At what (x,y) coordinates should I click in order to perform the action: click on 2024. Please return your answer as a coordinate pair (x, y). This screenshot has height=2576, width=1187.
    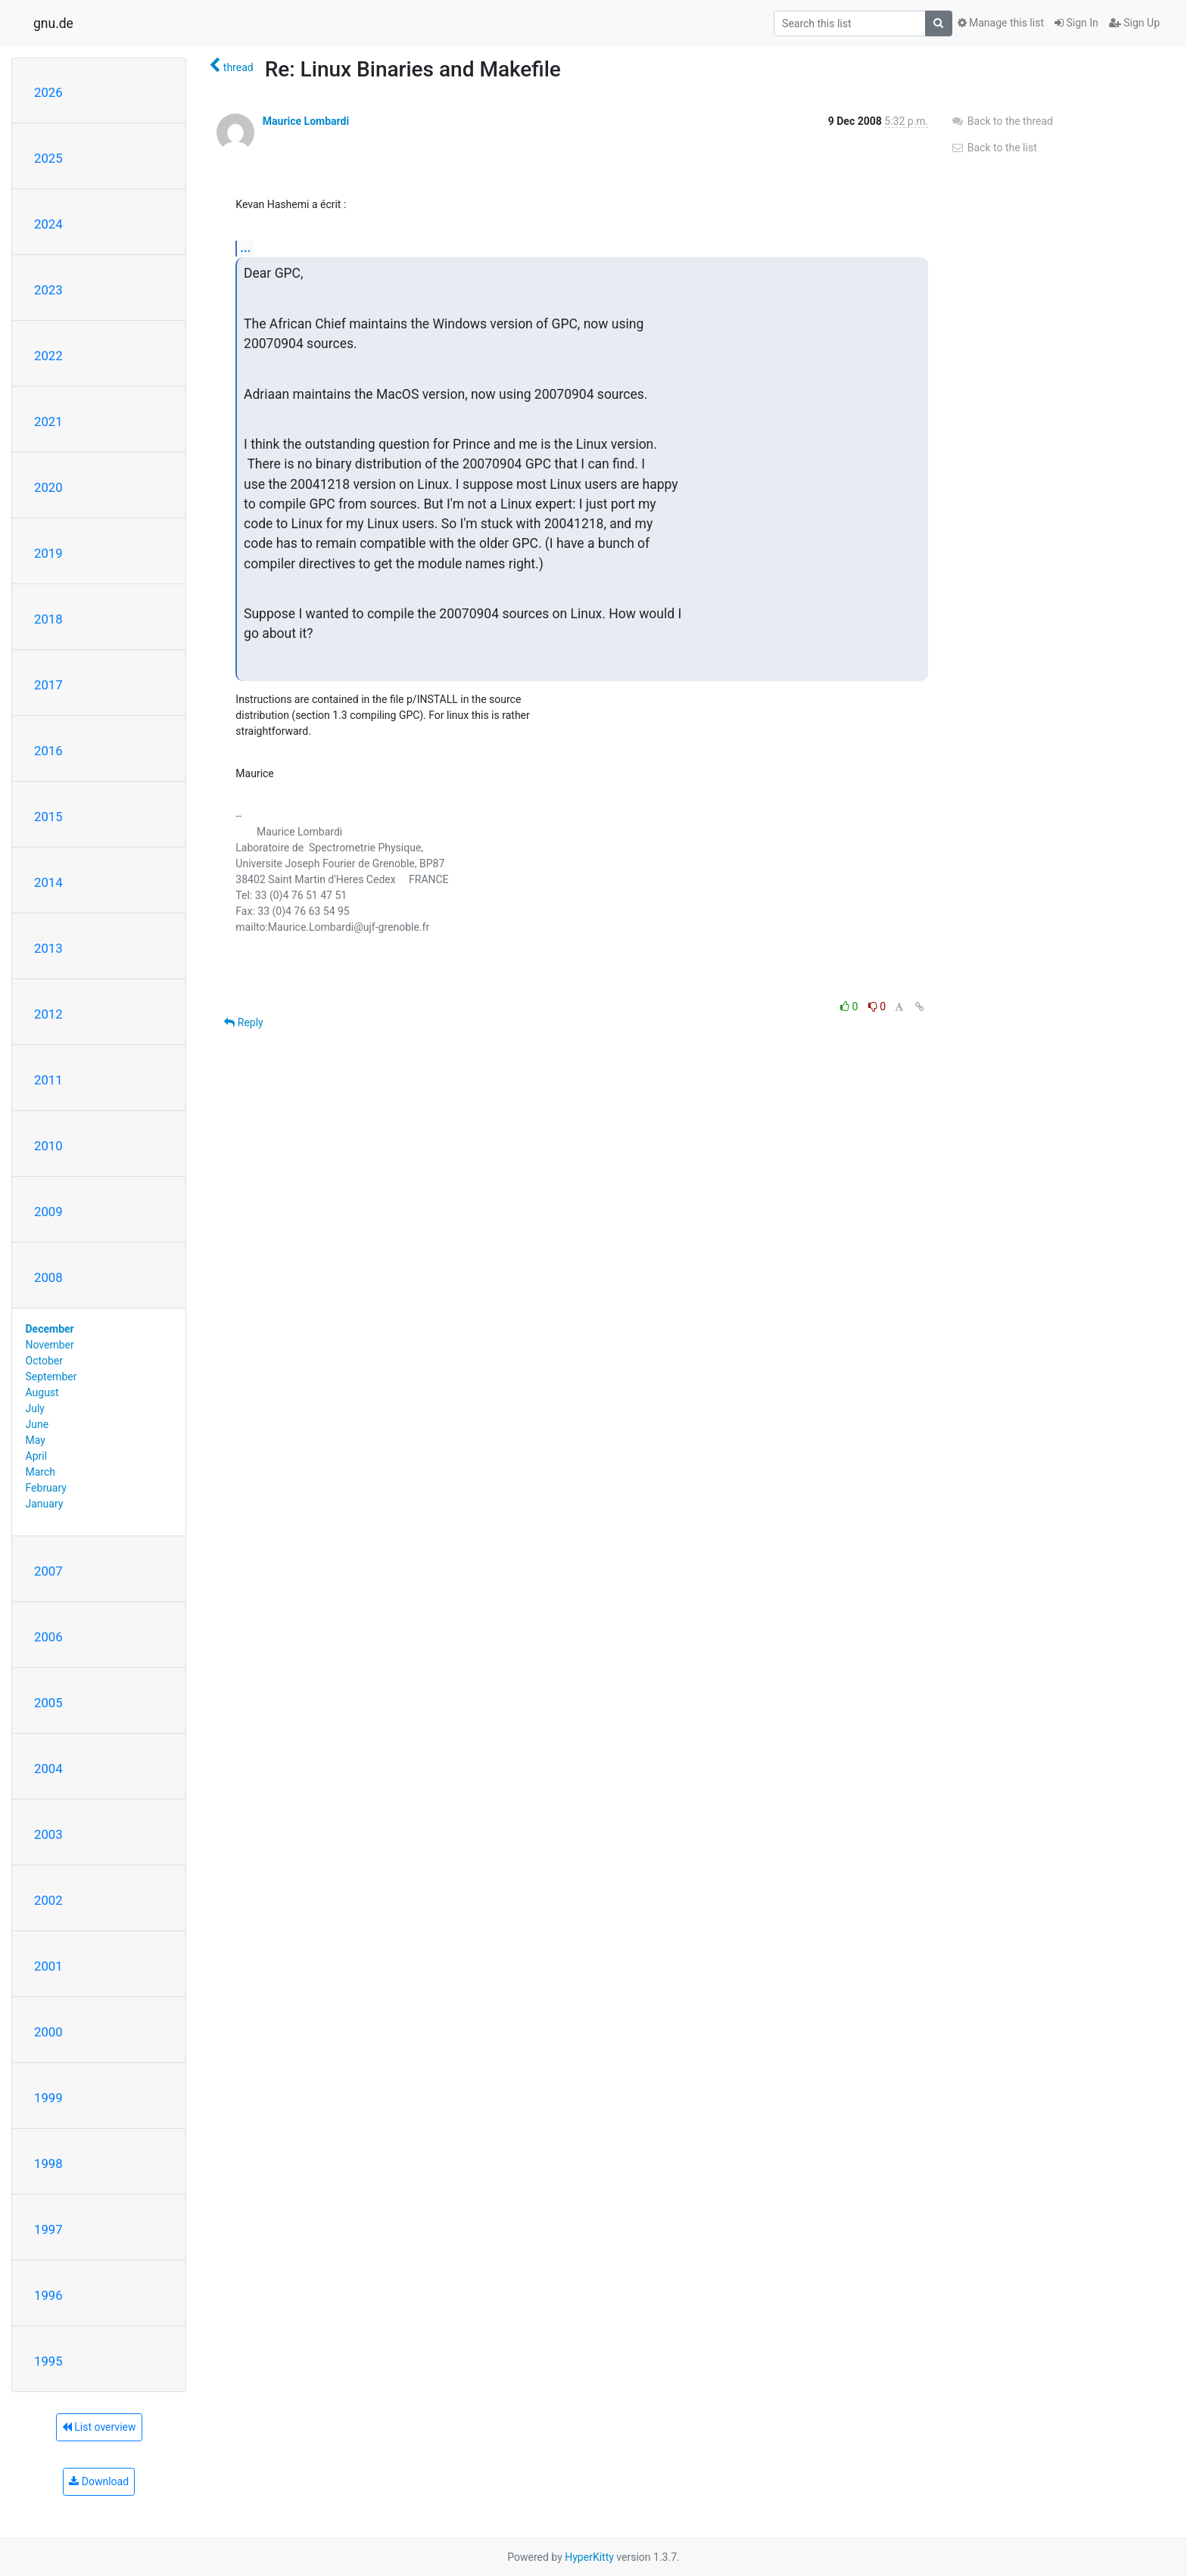
    Looking at the image, I should click on (48, 224).